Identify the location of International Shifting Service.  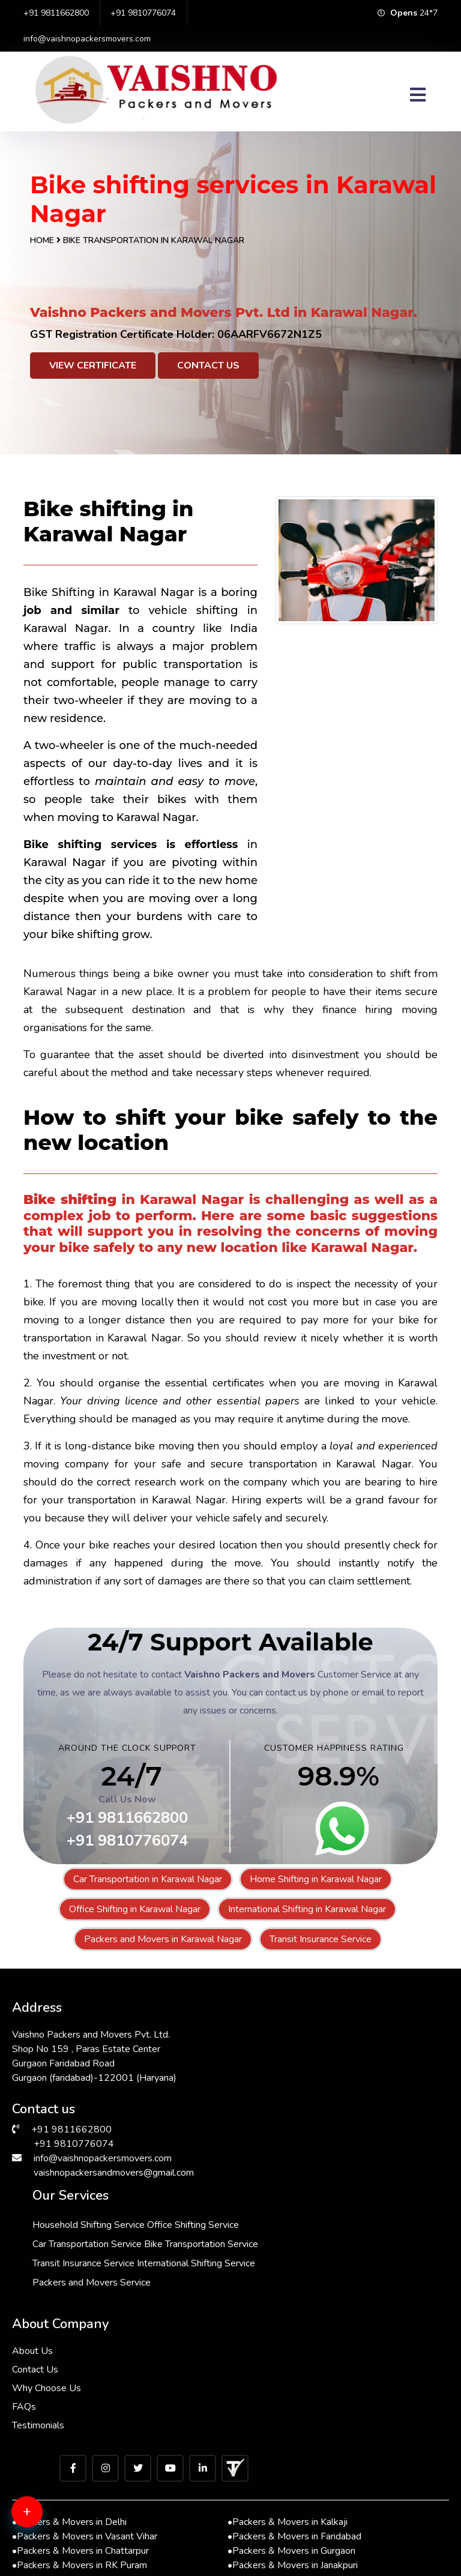
(320, 2127).